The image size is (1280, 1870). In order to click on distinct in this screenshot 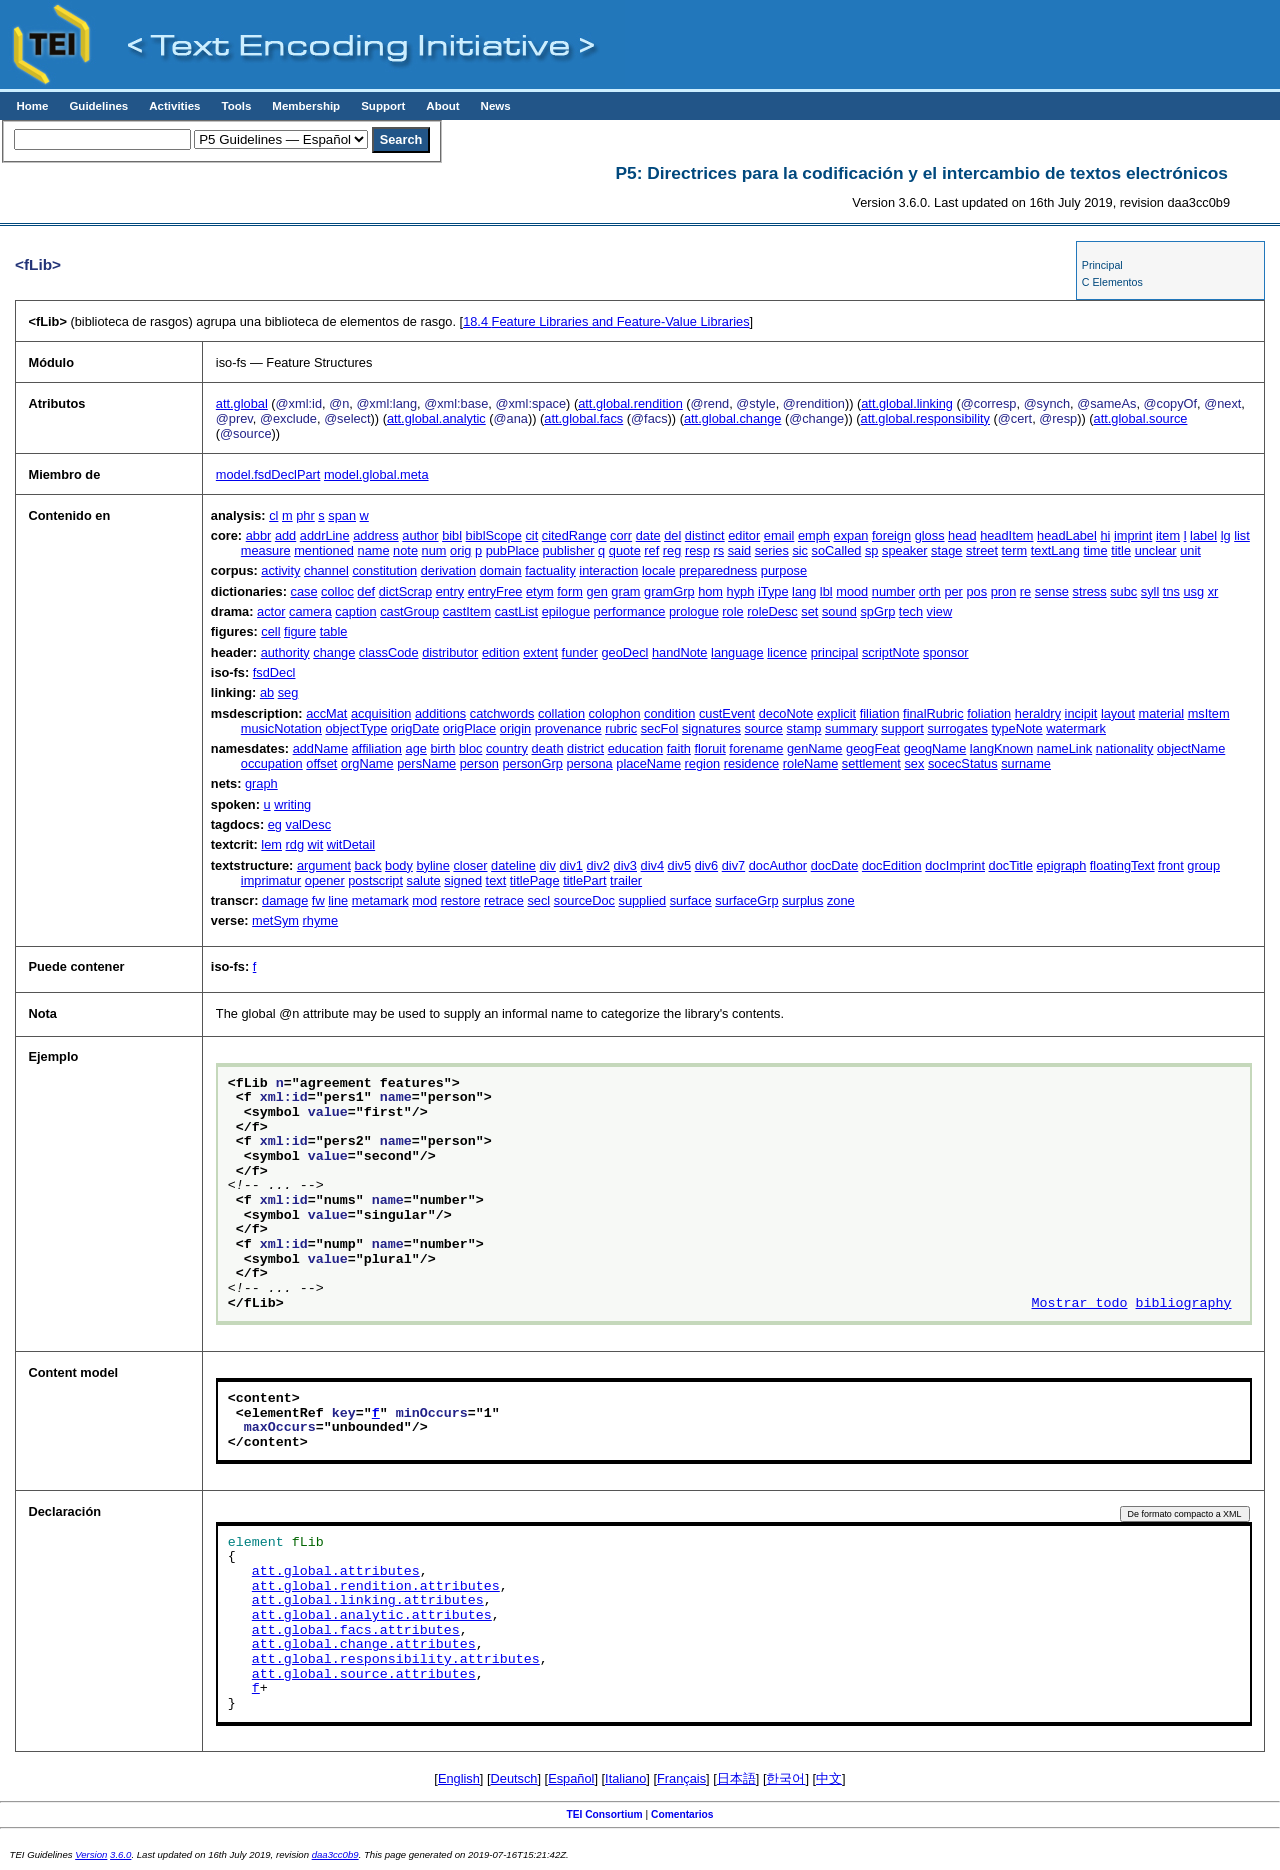, I will do `click(705, 535)`.